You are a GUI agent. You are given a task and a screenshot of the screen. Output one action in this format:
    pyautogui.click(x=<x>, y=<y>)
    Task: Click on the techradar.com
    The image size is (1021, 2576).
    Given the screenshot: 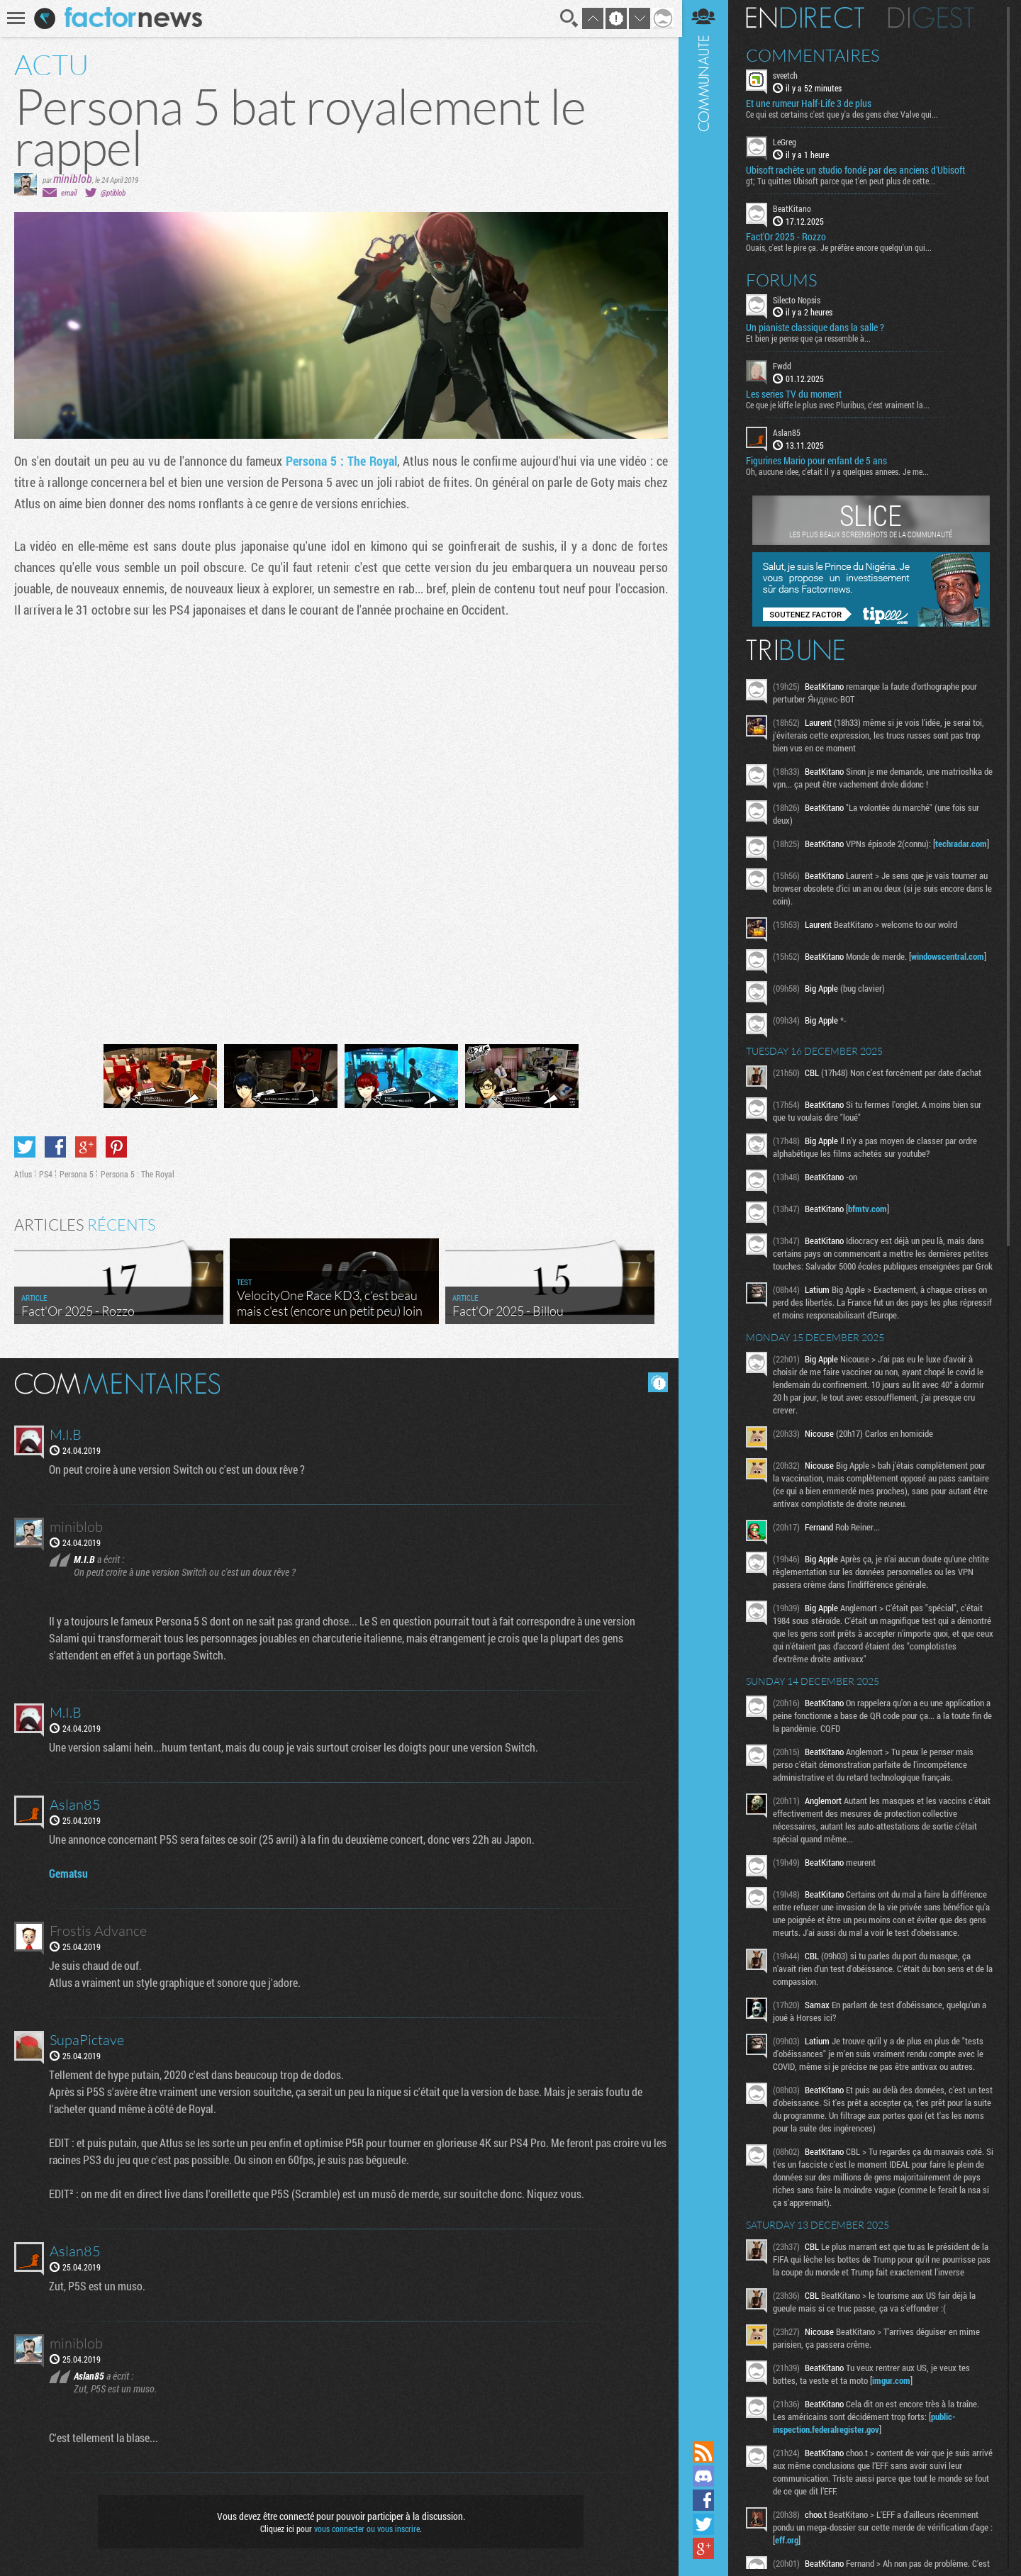 What is the action you would take?
    pyautogui.click(x=963, y=843)
    